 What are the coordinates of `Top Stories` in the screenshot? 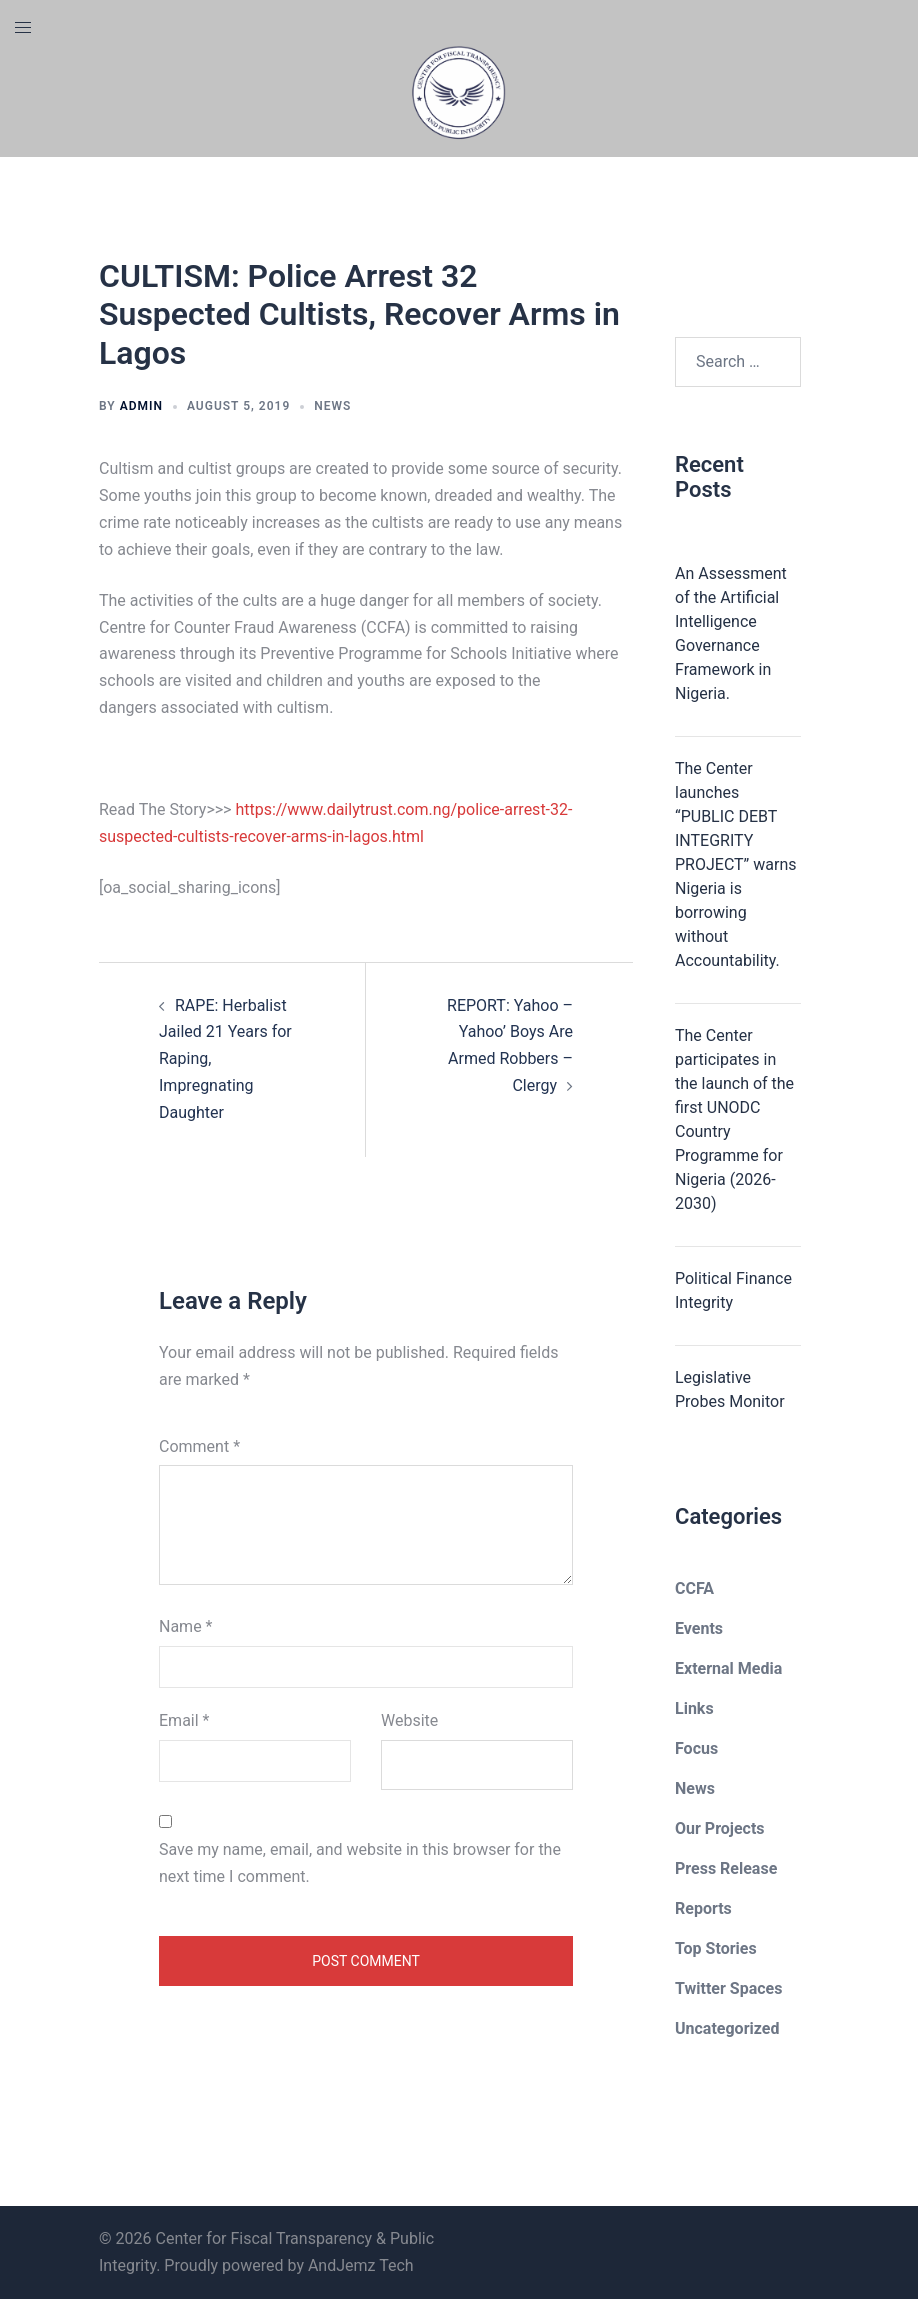 It's located at (716, 1948).